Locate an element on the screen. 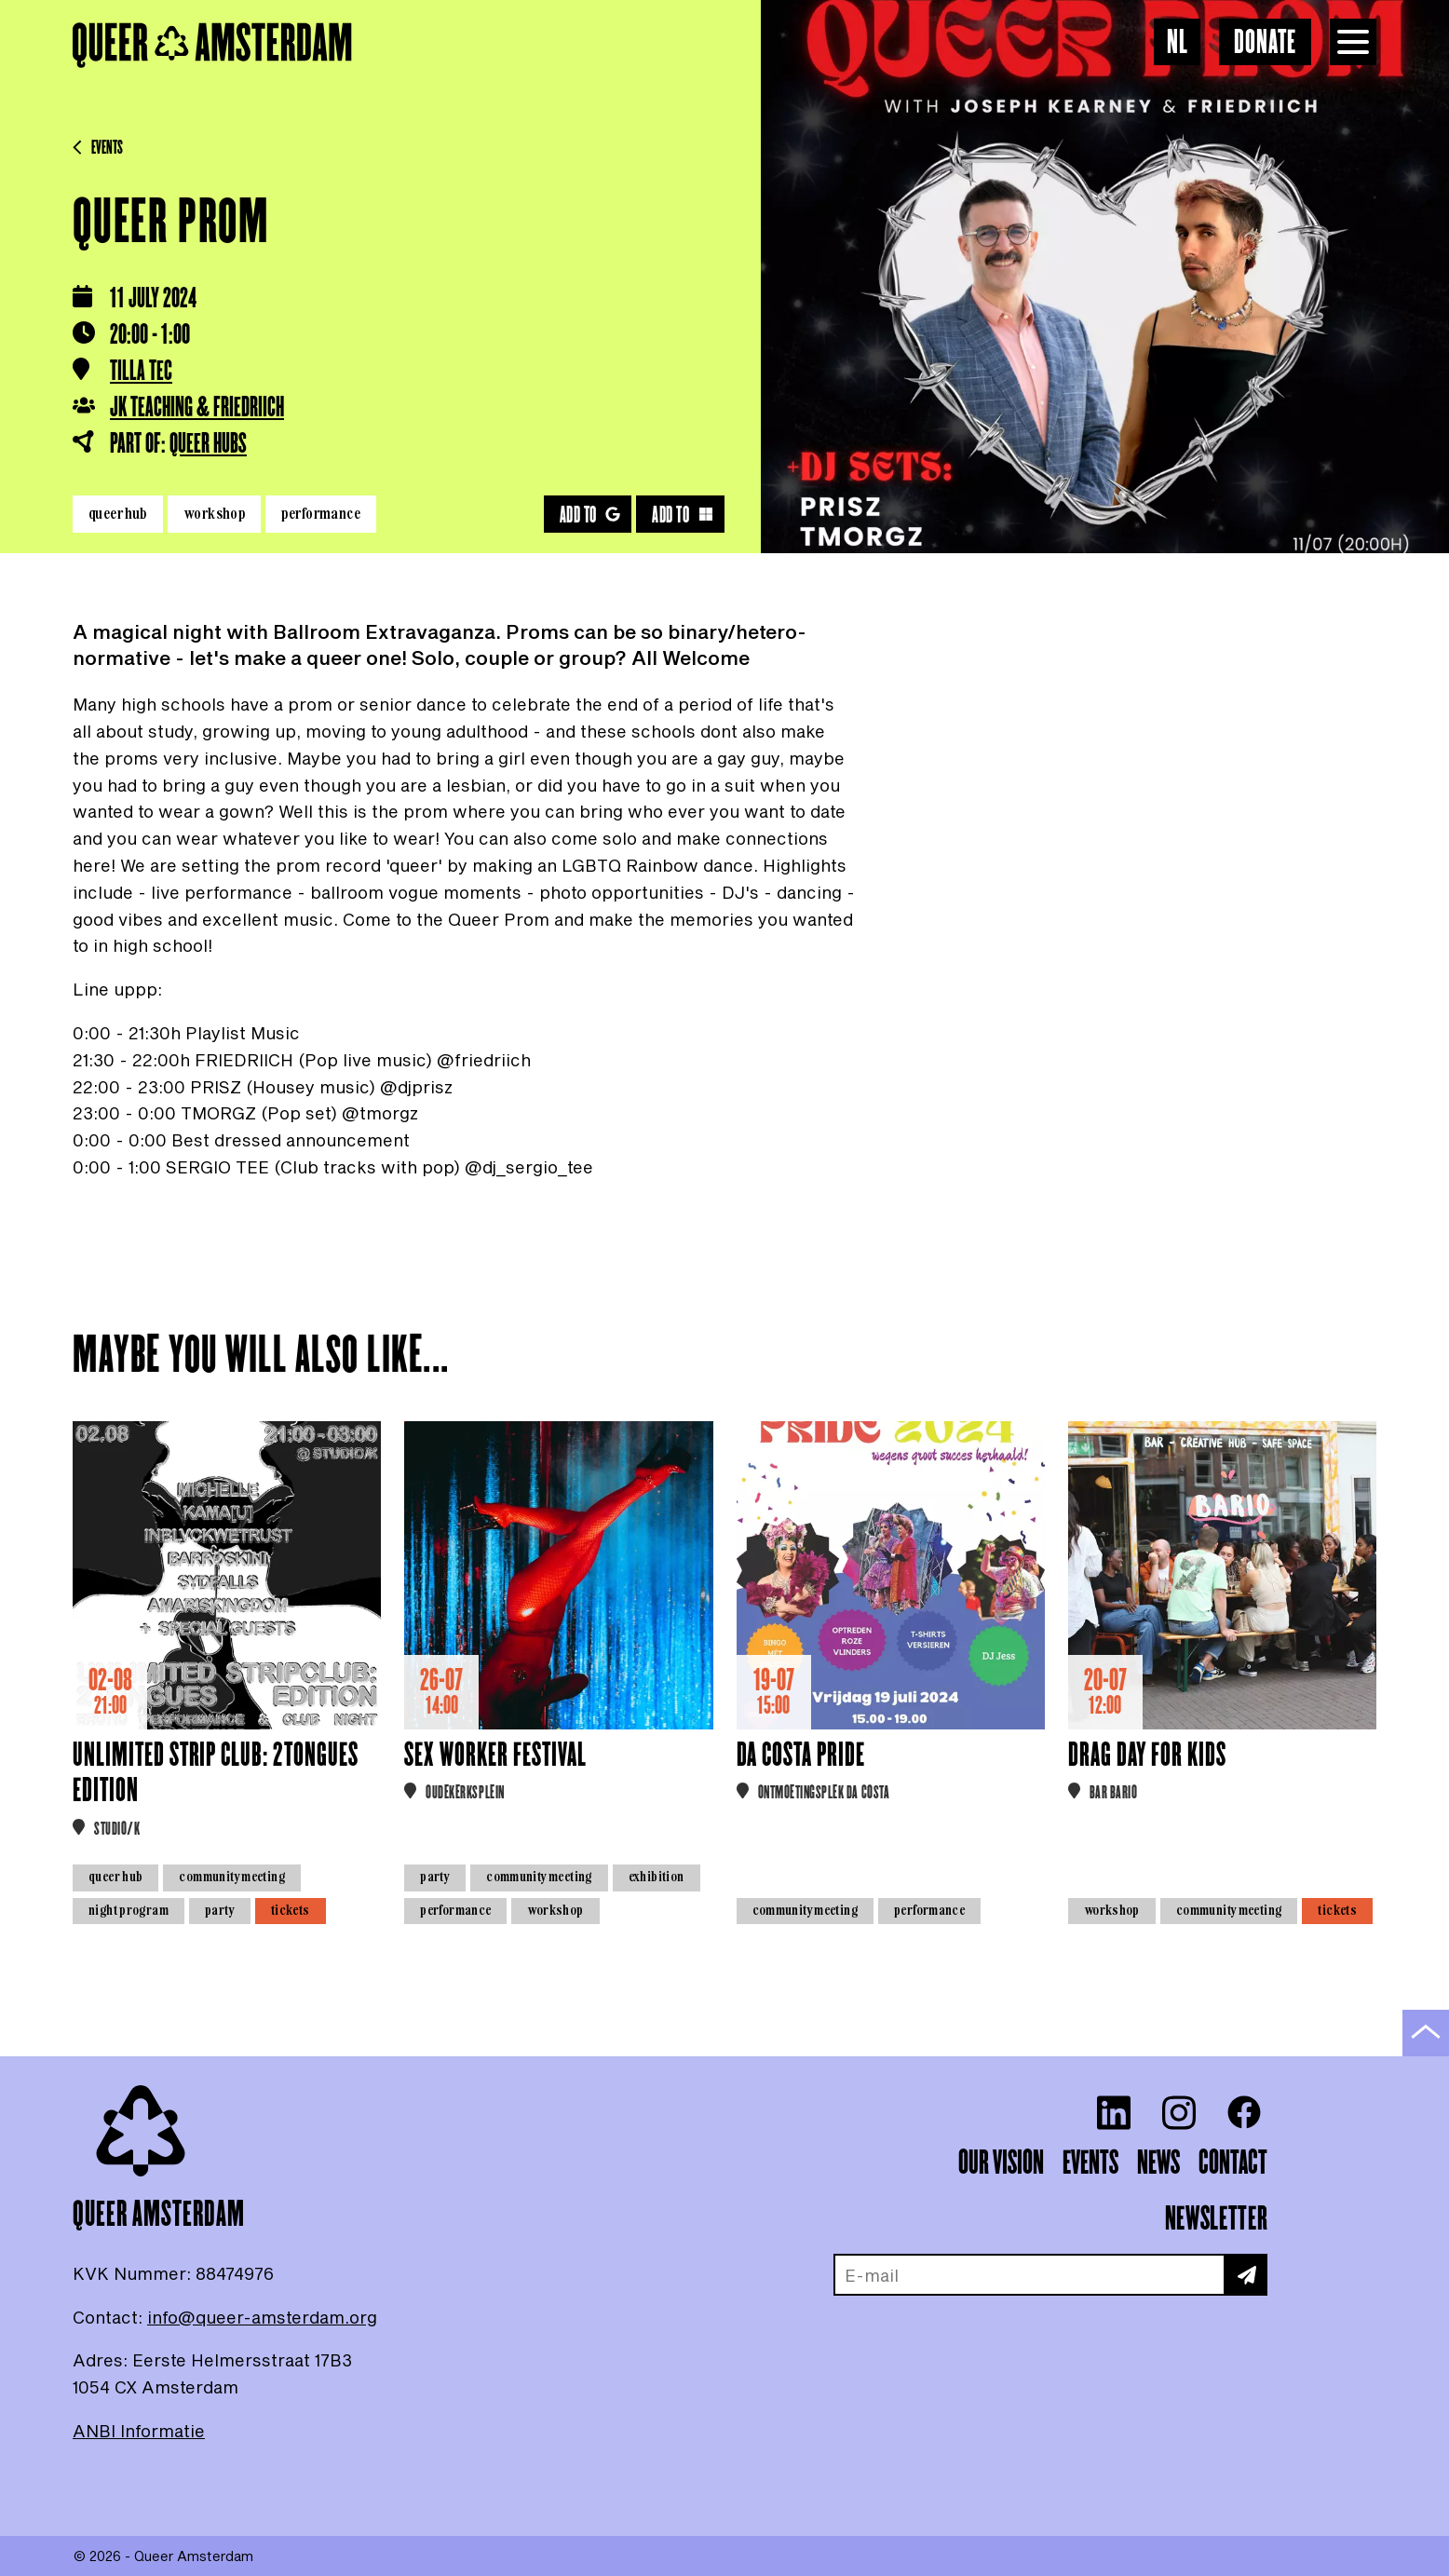  Contact is located at coordinates (1232, 2163).